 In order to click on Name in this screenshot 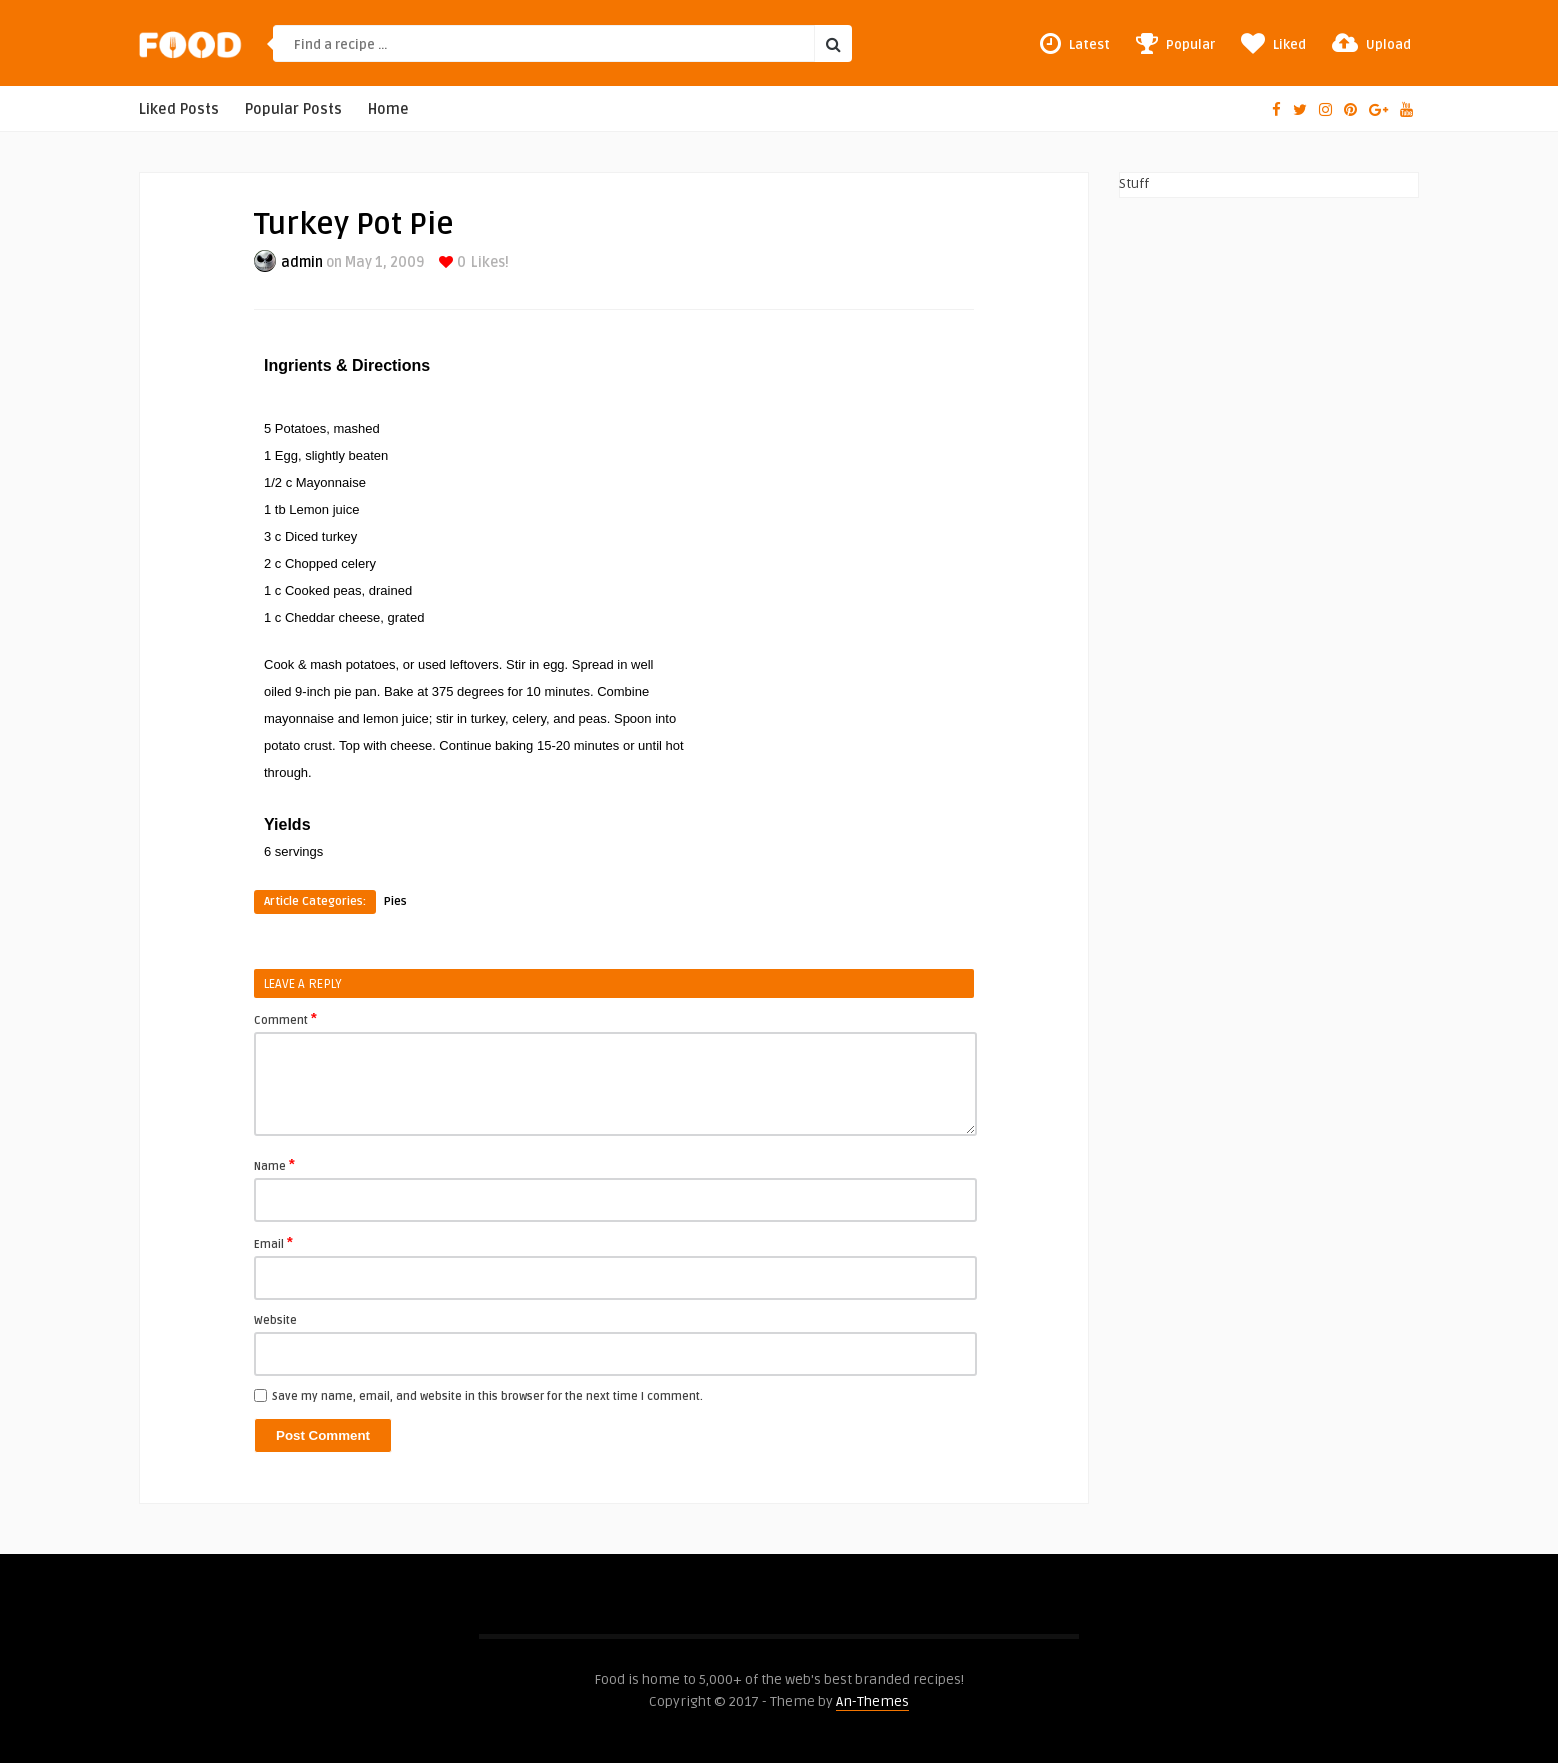, I will do `click(274, 1165)`.